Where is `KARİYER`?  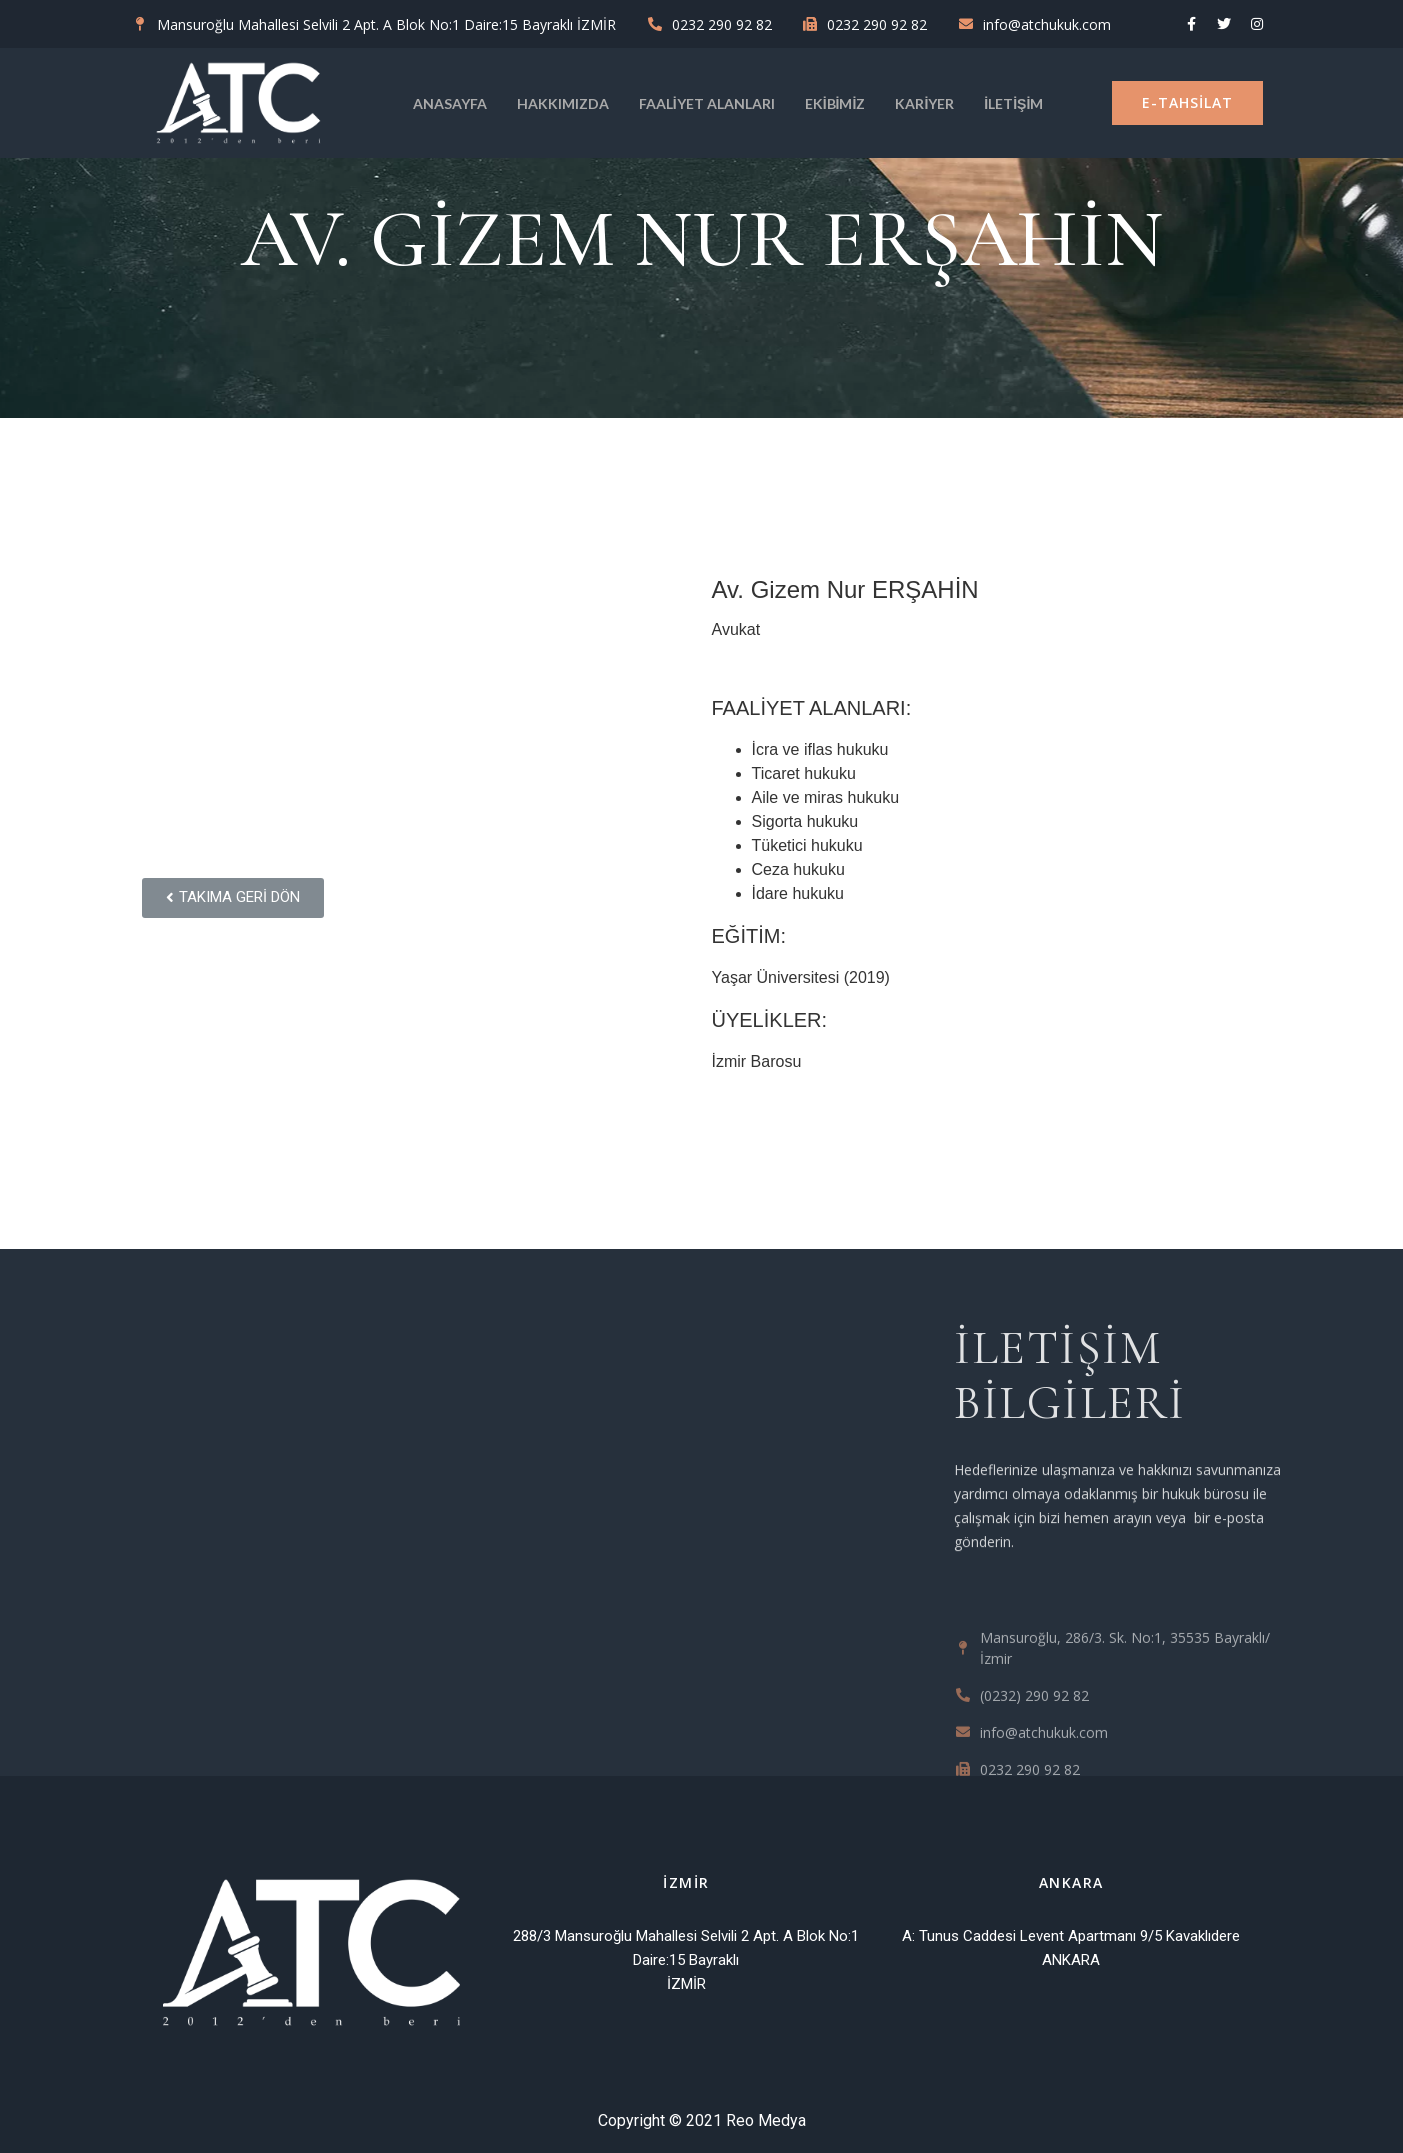 KARİYER is located at coordinates (924, 103).